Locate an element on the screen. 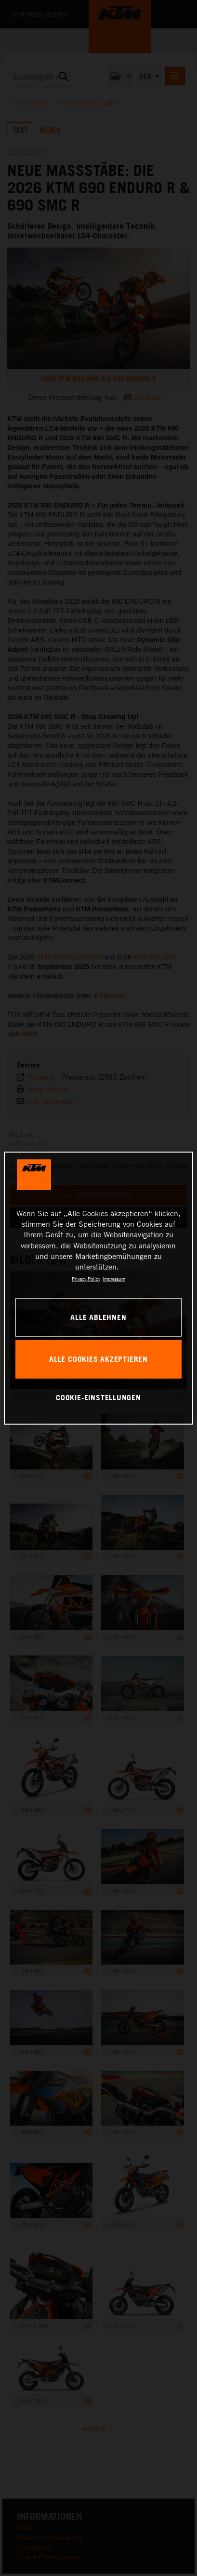 This screenshot has height=2576, width=197. Alle ablehnen is located at coordinates (98, 1317).